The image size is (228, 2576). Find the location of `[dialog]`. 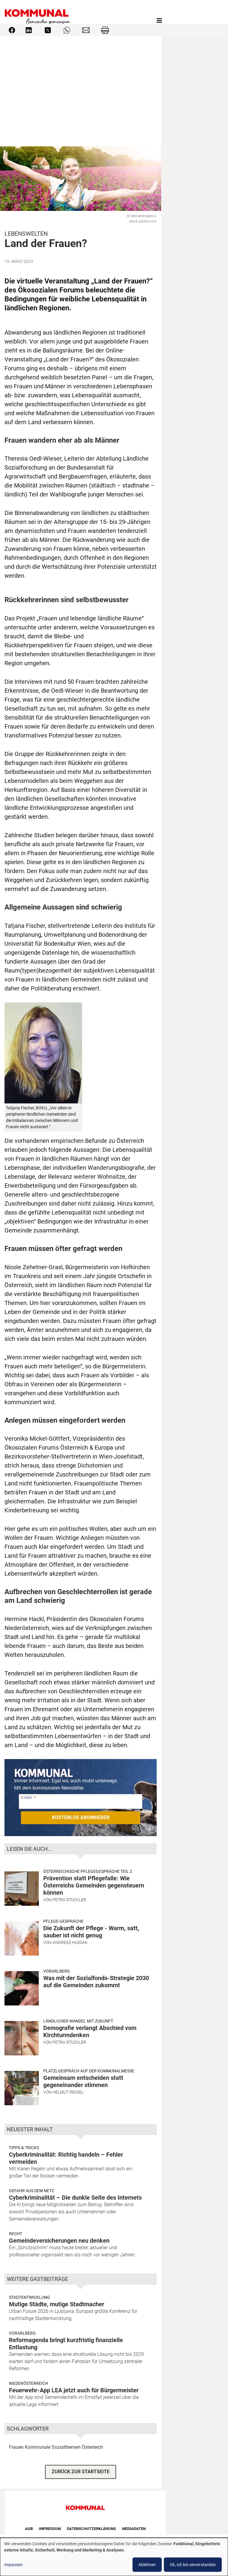

[dialog] is located at coordinates (114, 2557).